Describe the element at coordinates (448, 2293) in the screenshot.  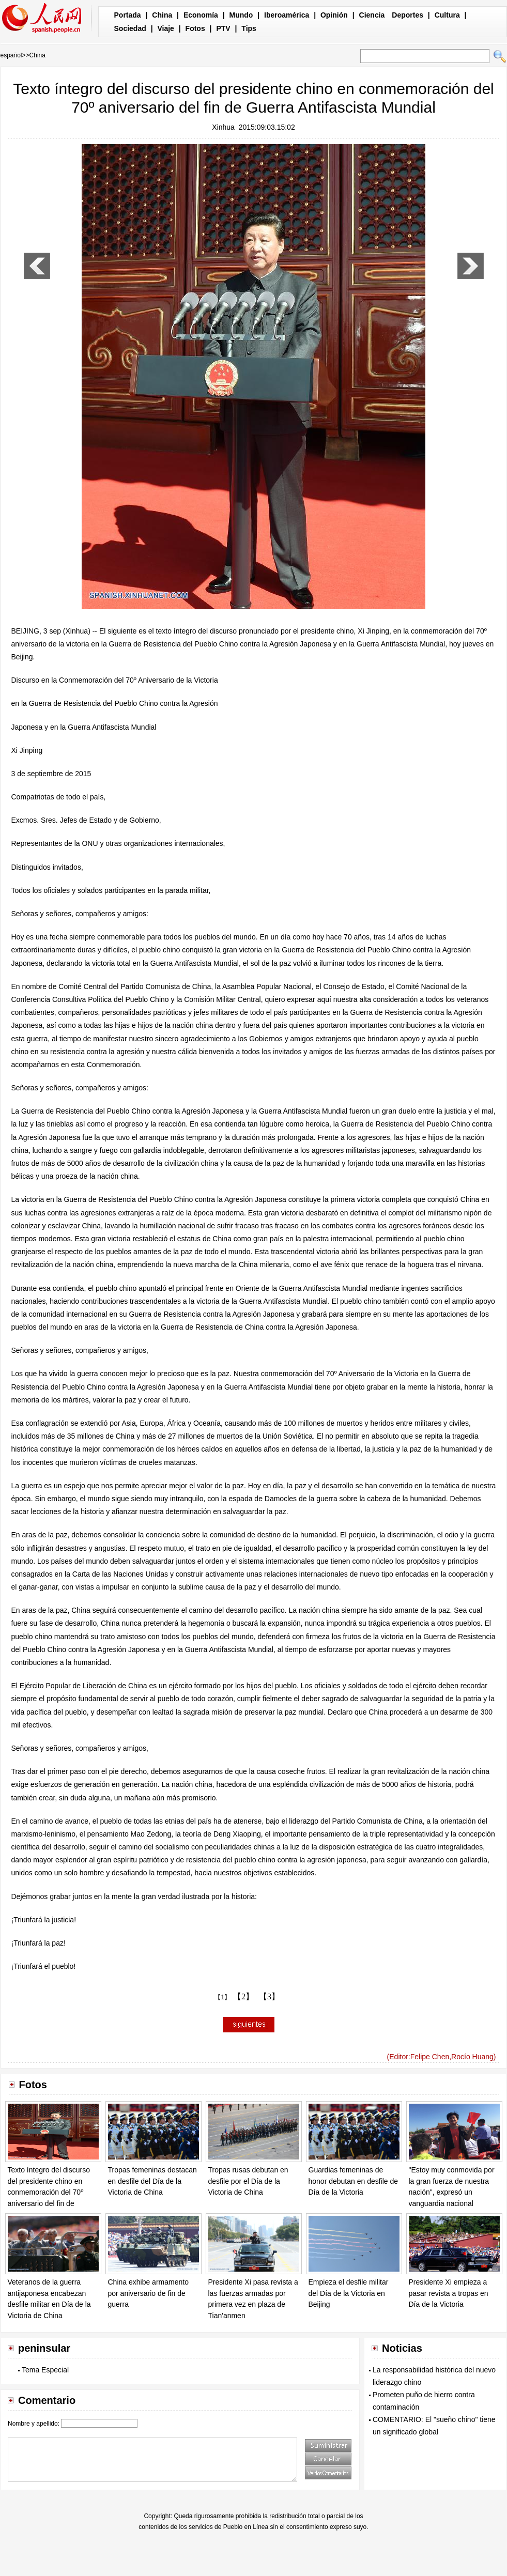
I see `Presidente Xi empieza a pasar revista a tropas en Día de la Victoria` at that location.